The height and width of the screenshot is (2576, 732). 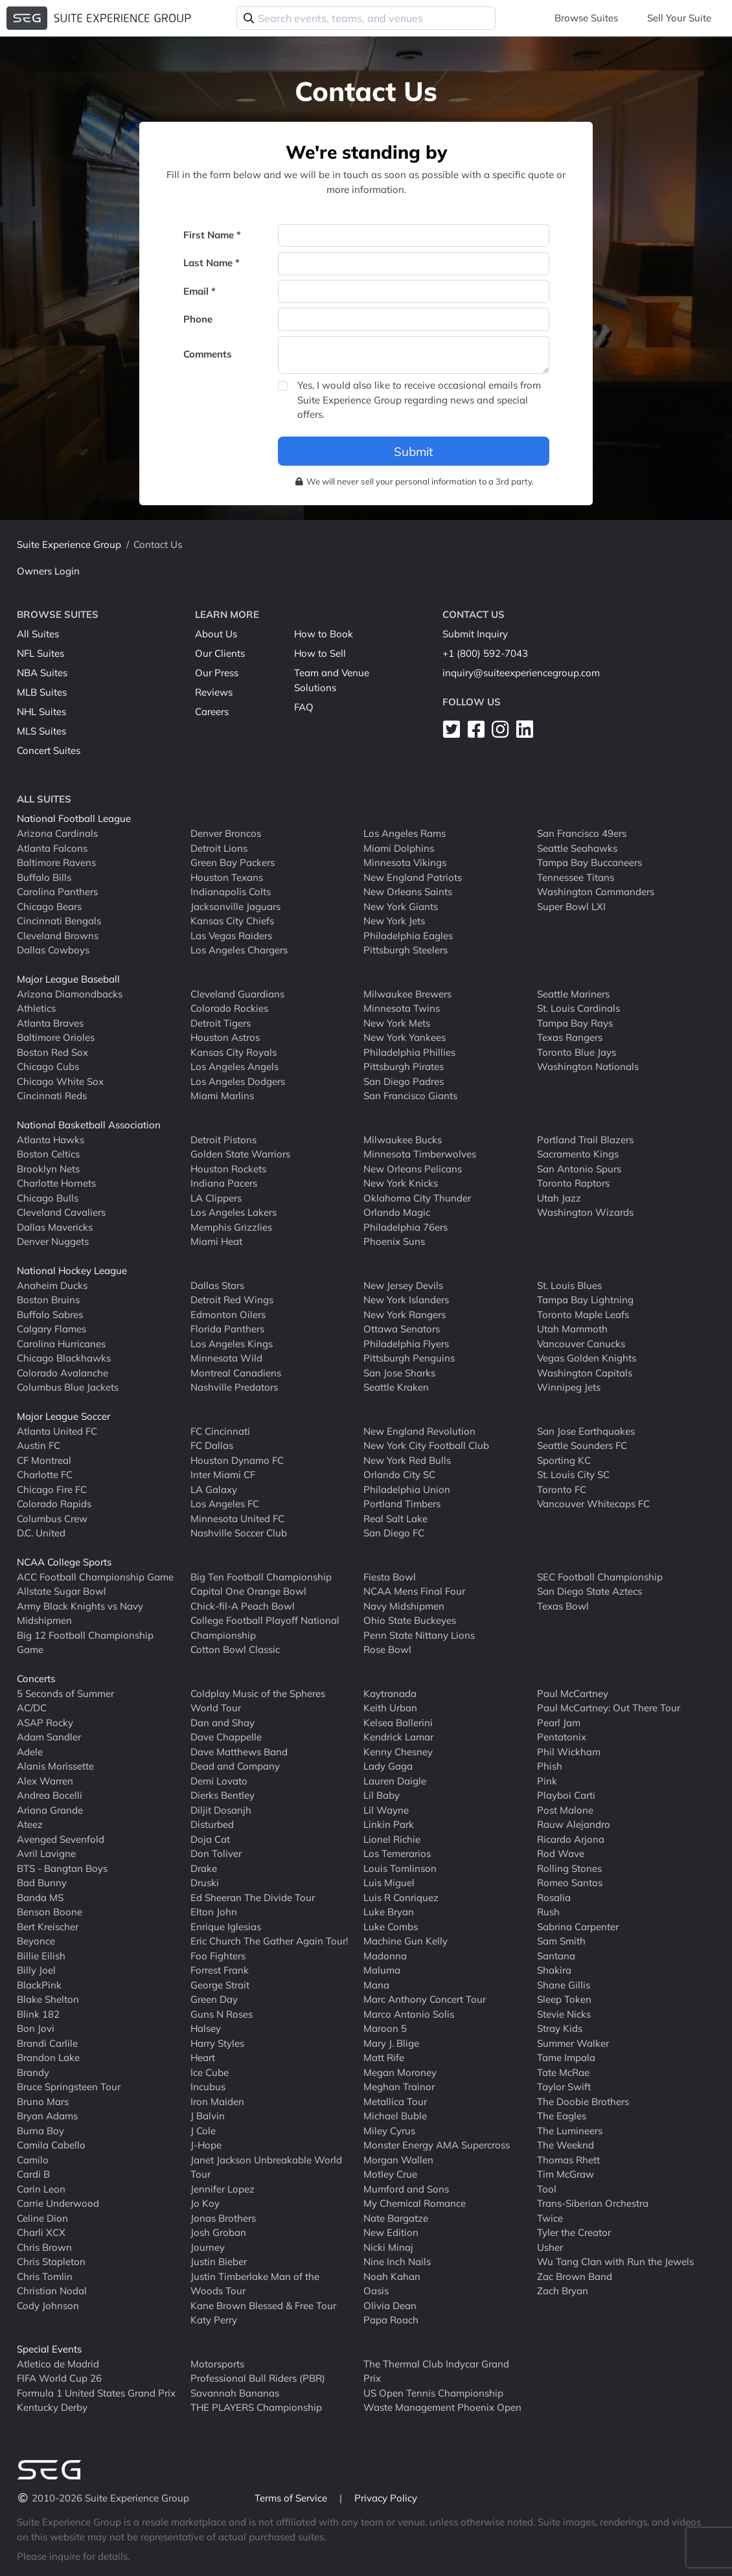 I want to click on Philadelphia Phillies, so click(x=409, y=1051).